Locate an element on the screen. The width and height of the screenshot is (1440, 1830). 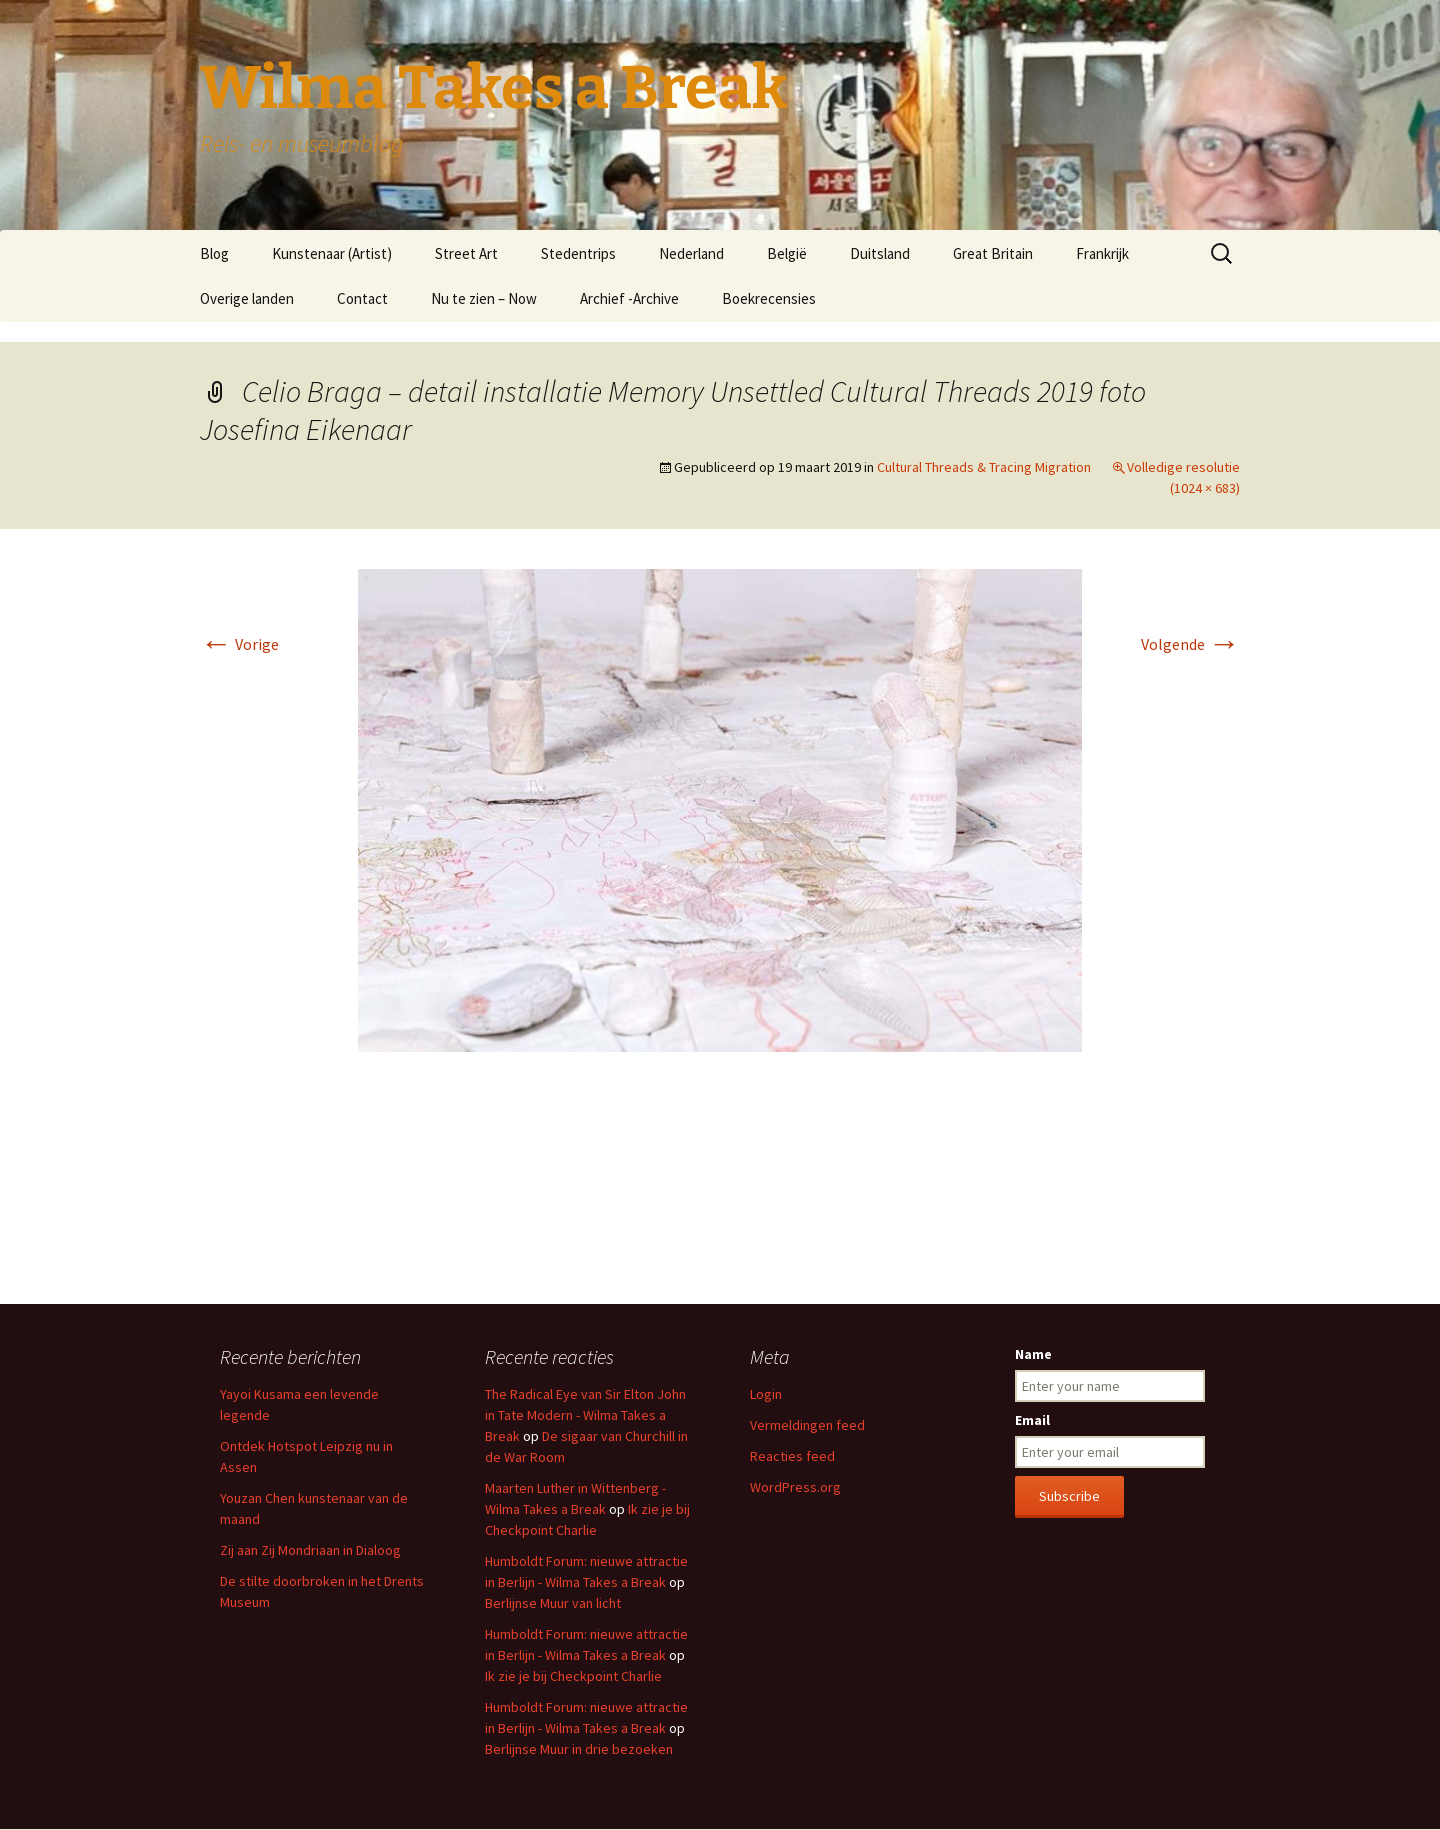
Cultural Threads & Tracing Migration is located at coordinates (984, 467).